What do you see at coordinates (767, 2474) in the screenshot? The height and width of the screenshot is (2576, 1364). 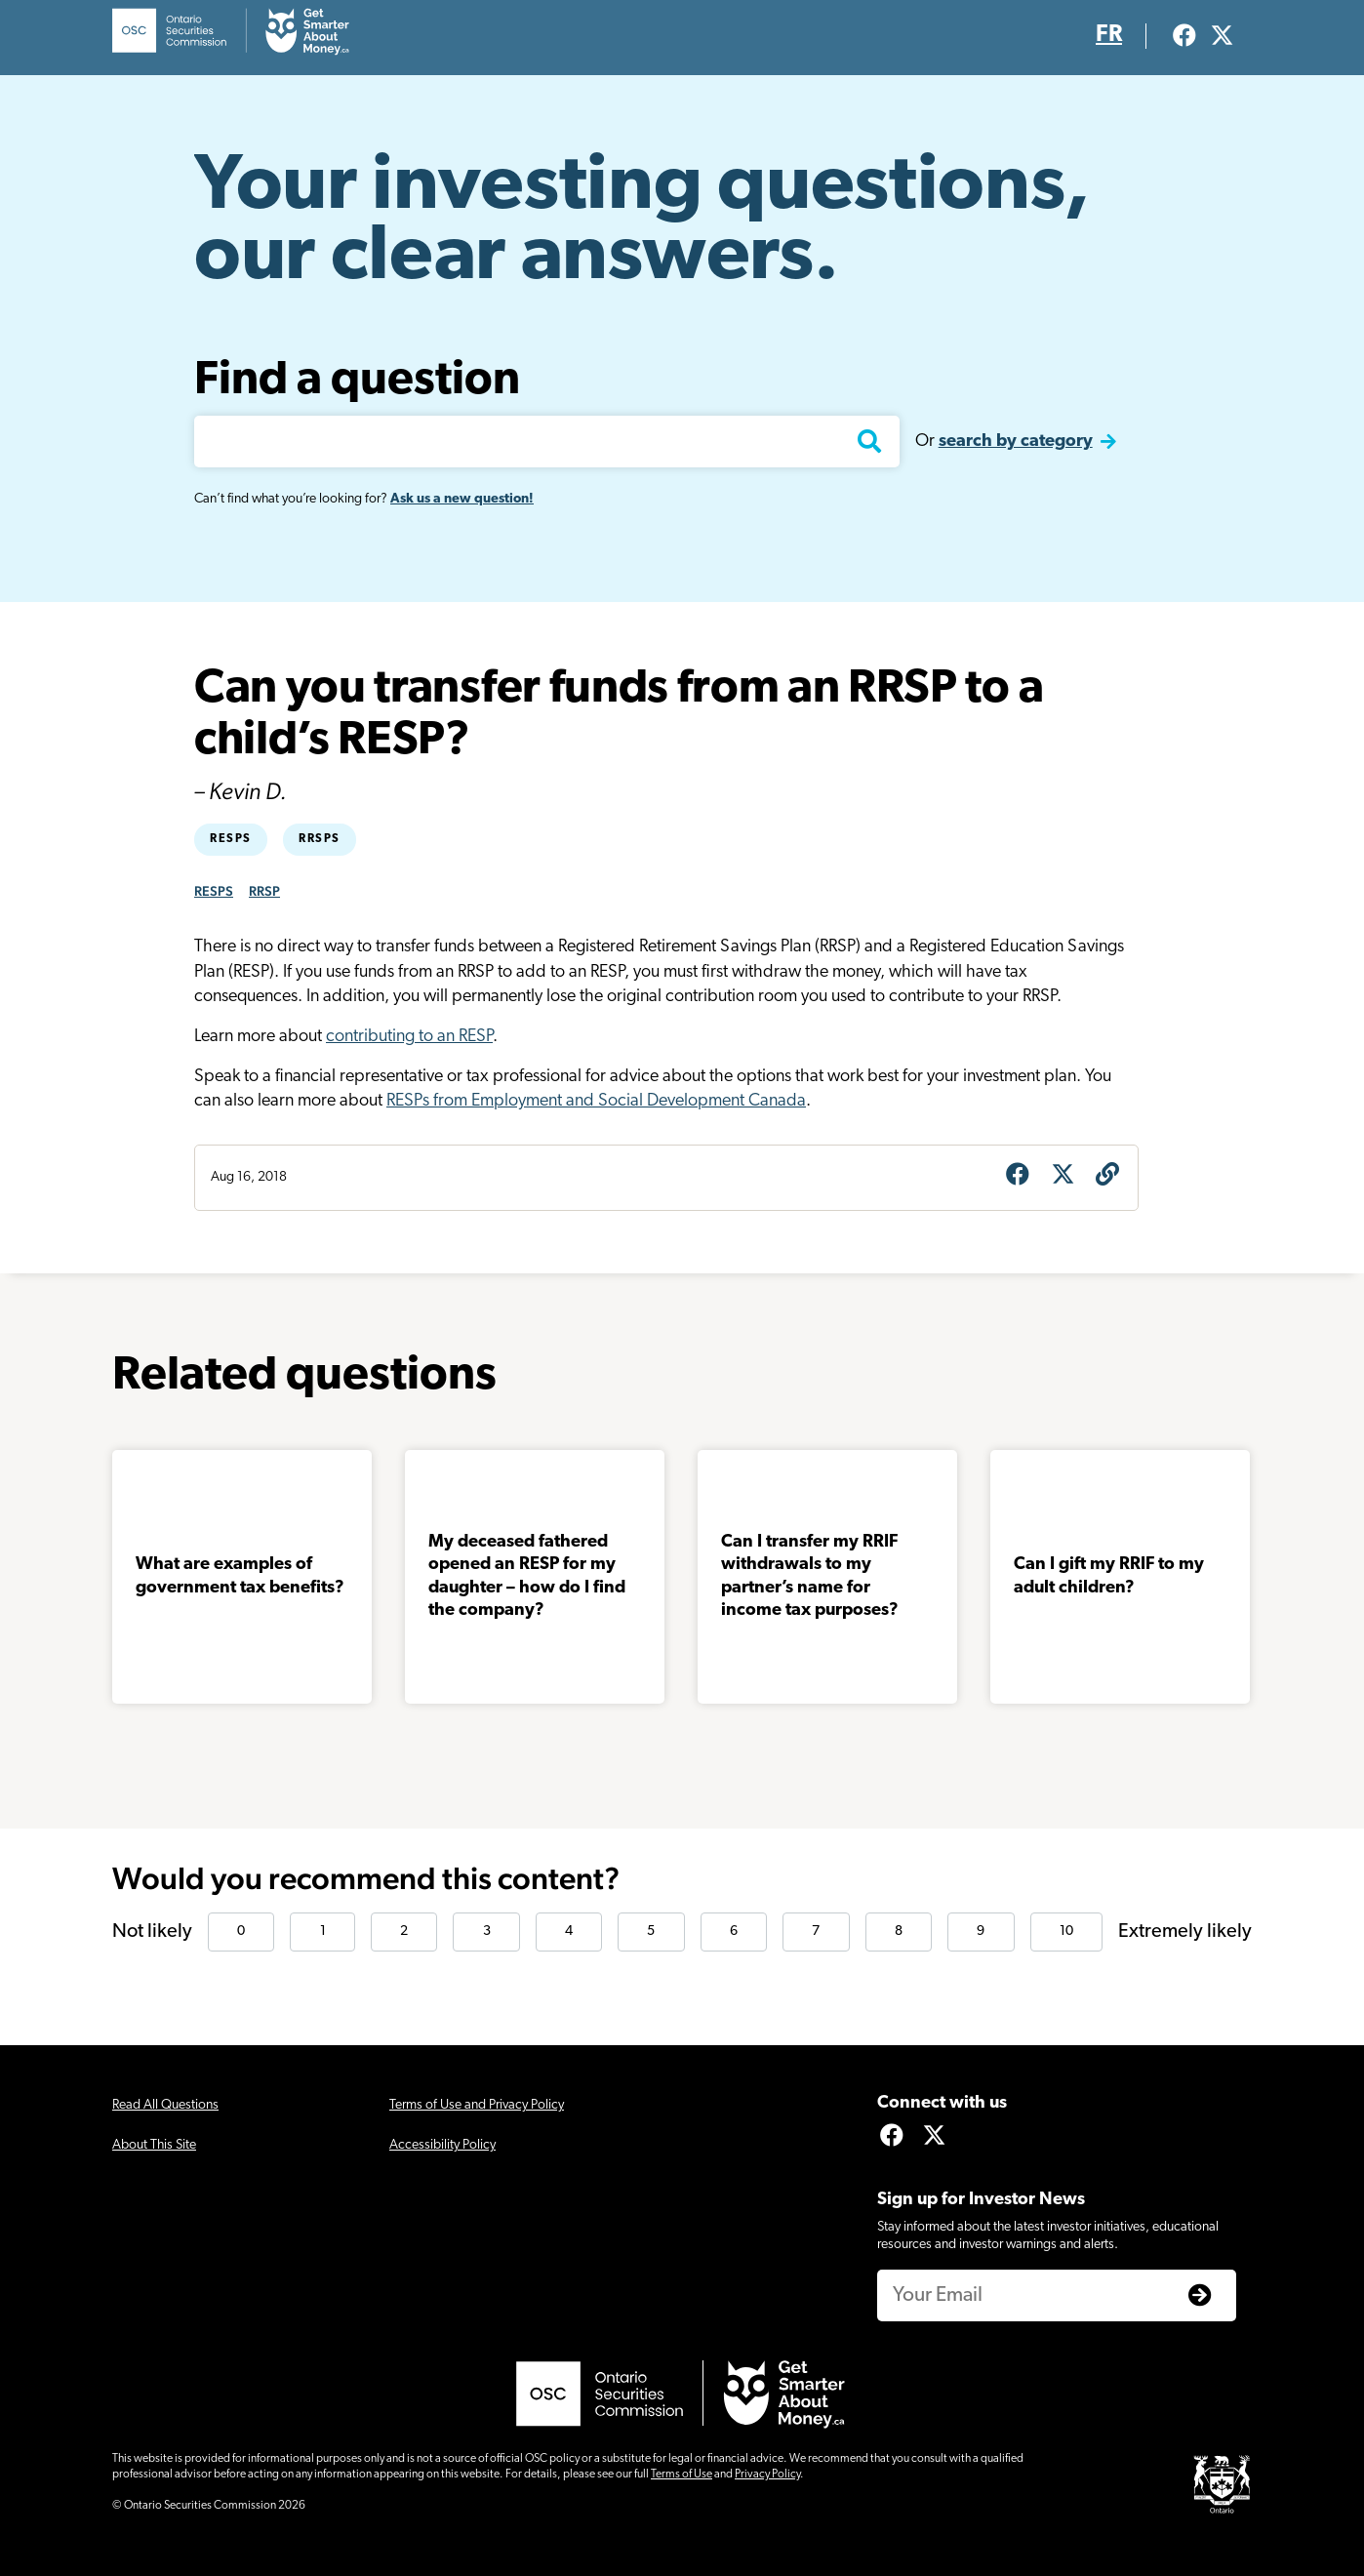 I see `Privacy Policy` at bounding box center [767, 2474].